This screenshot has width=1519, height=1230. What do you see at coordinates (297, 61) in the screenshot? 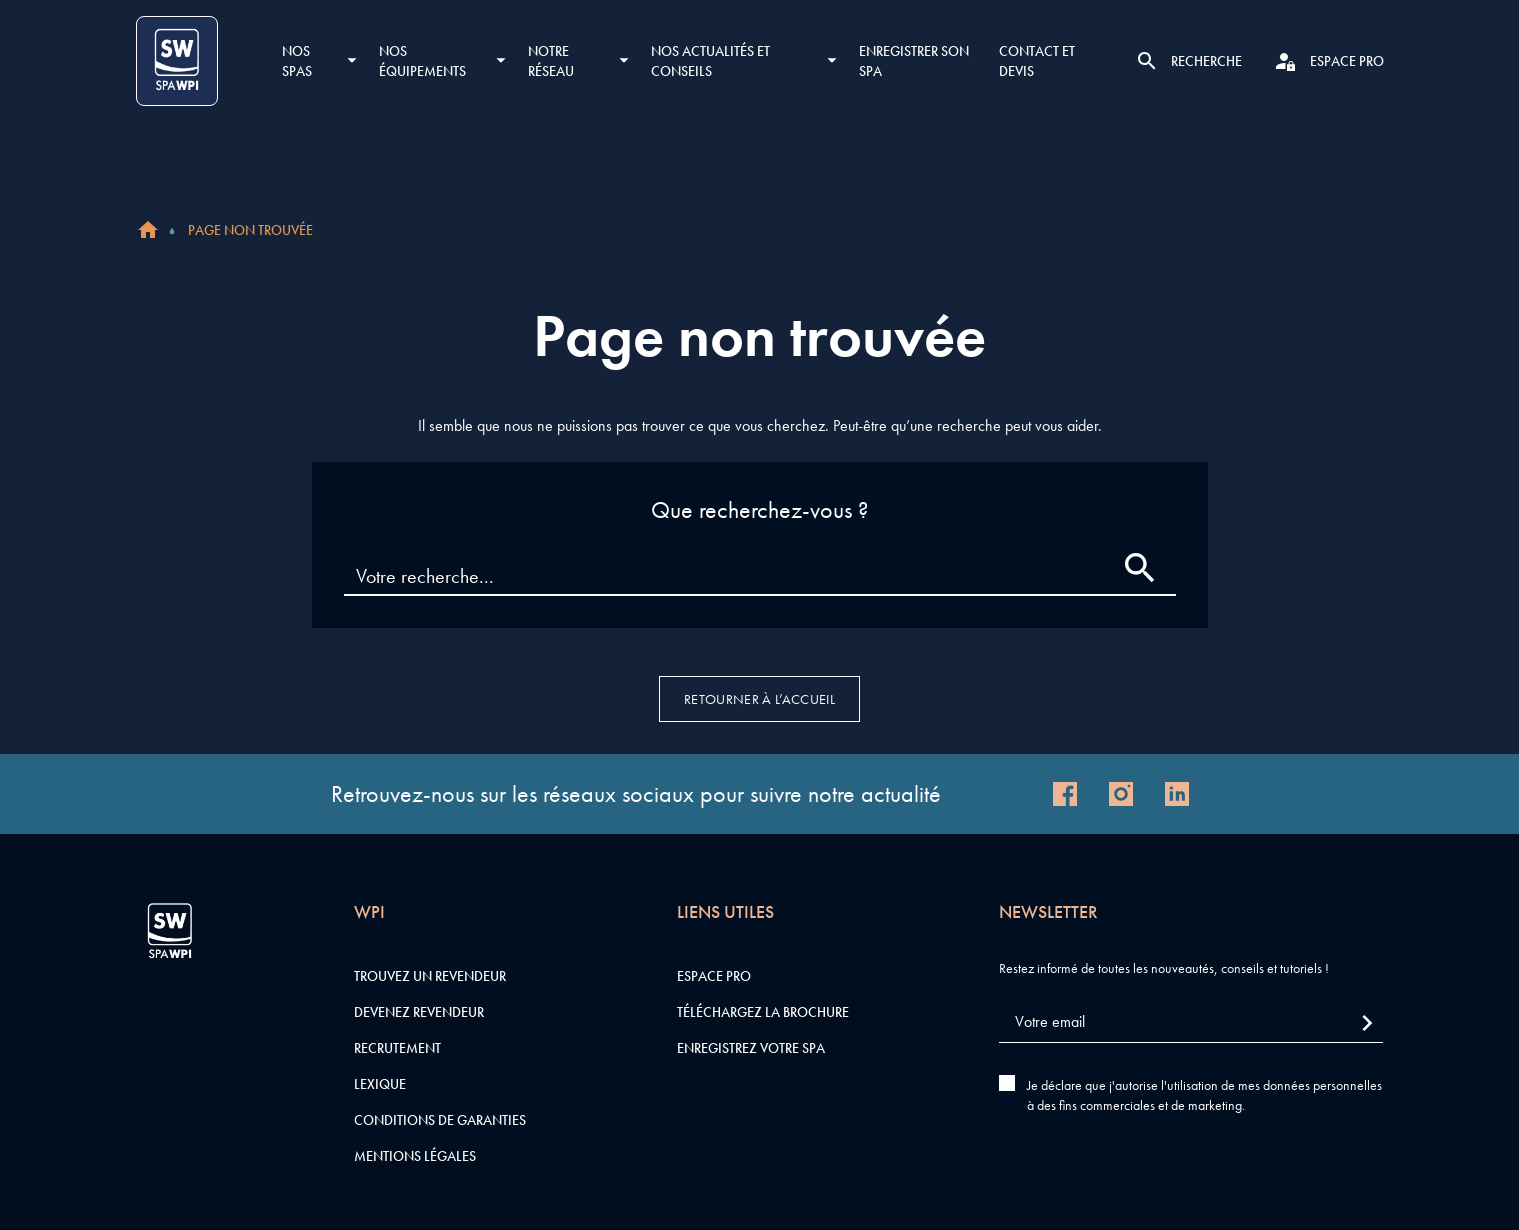
I see `Nos SPAS` at bounding box center [297, 61].